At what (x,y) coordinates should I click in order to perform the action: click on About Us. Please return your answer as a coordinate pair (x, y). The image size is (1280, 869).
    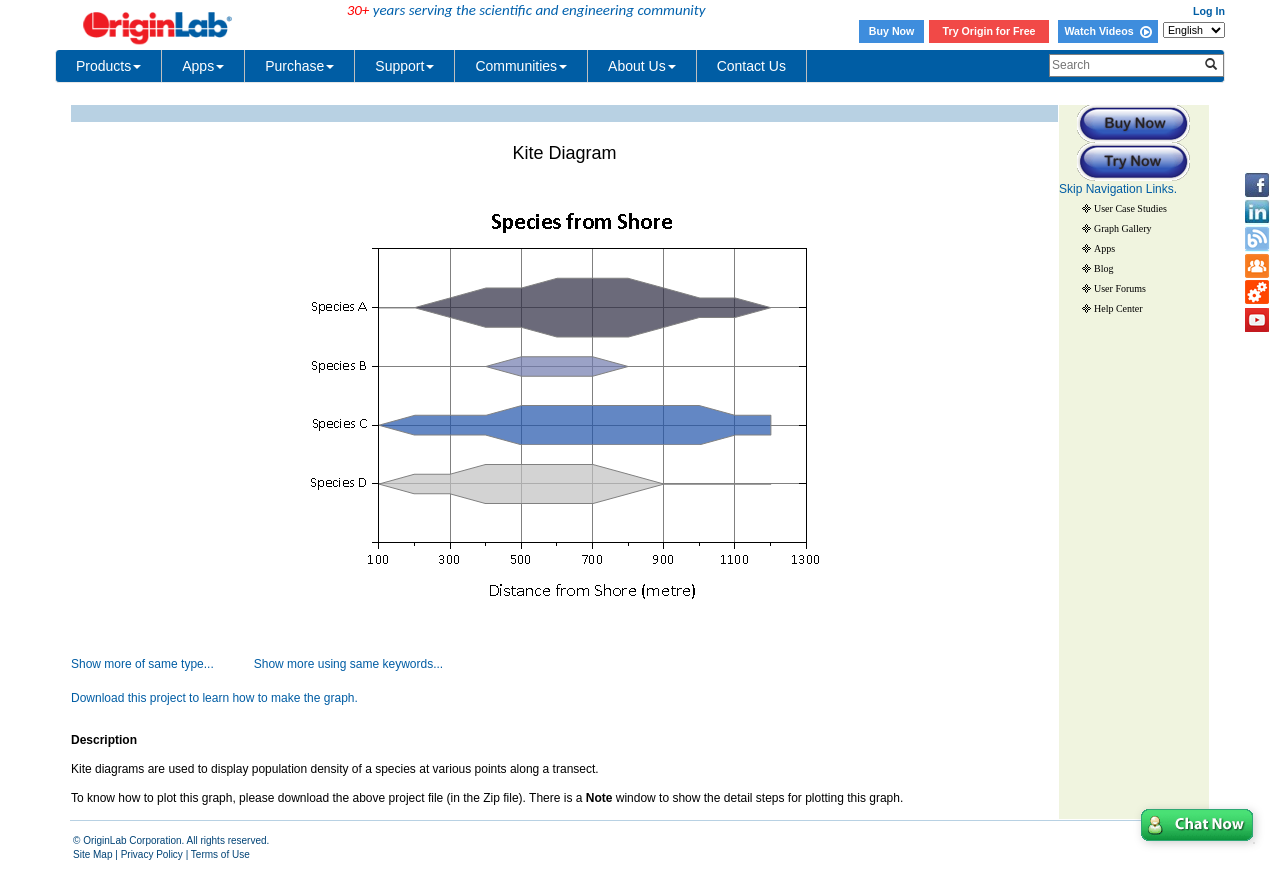
    Looking at the image, I should click on (642, 66).